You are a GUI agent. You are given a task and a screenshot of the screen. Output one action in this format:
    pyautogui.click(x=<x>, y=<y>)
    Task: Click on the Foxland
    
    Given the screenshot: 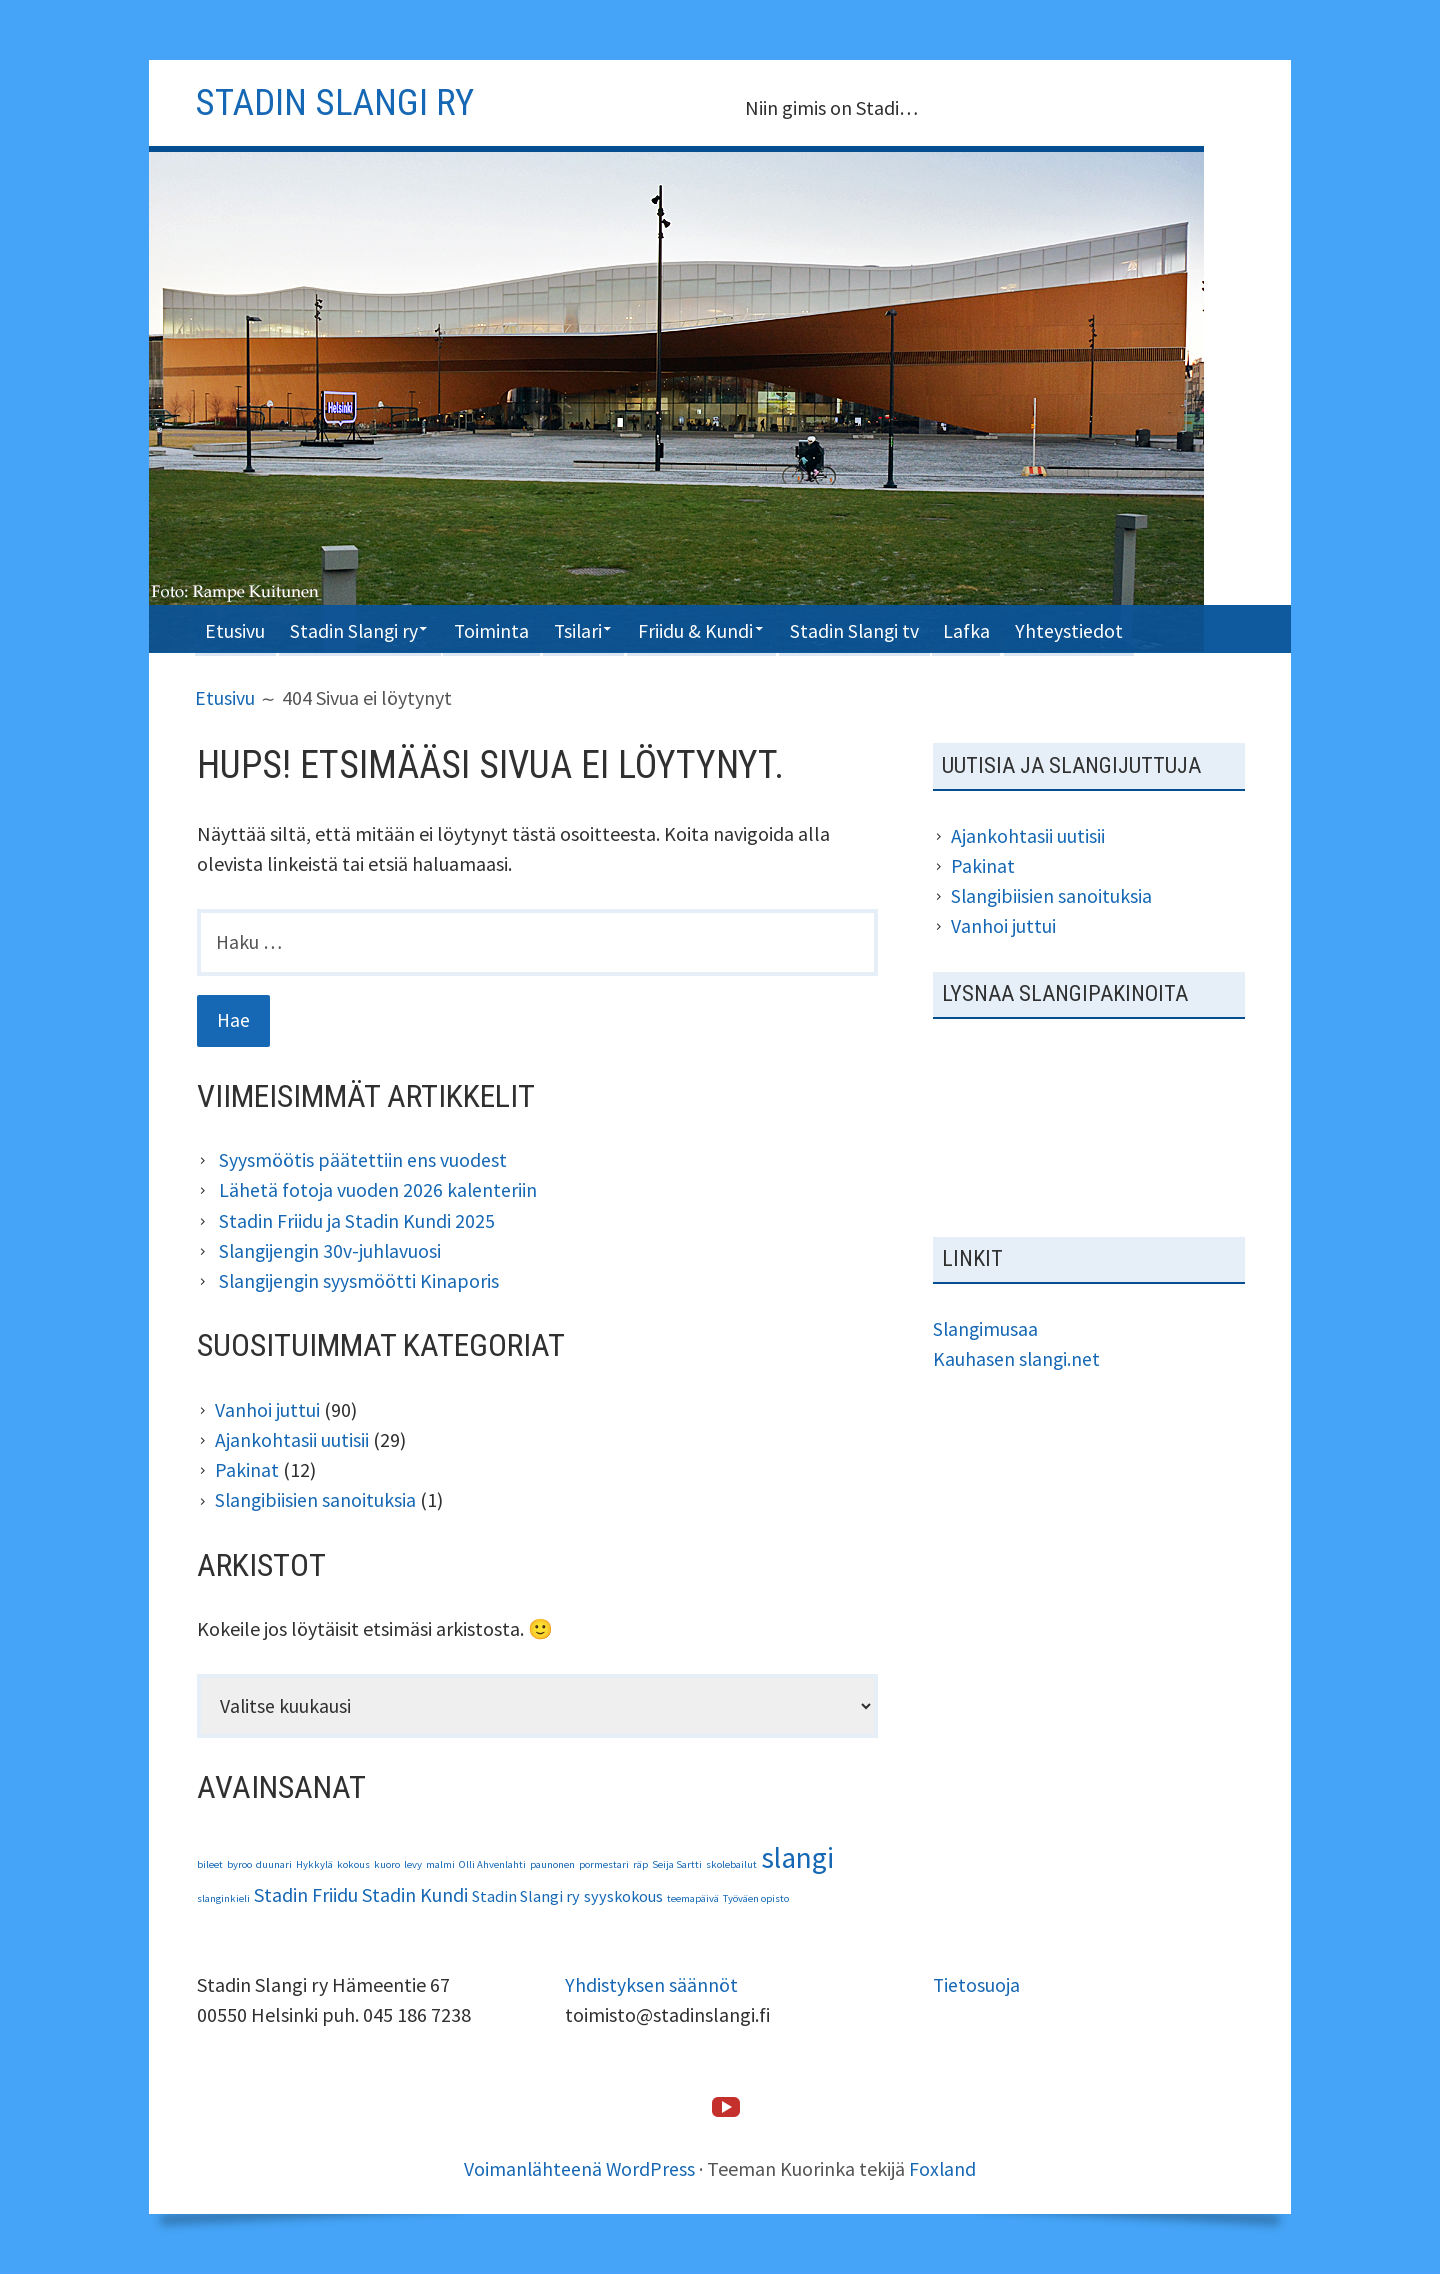 What is the action you would take?
    pyautogui.click(x=944, y=2168)
    